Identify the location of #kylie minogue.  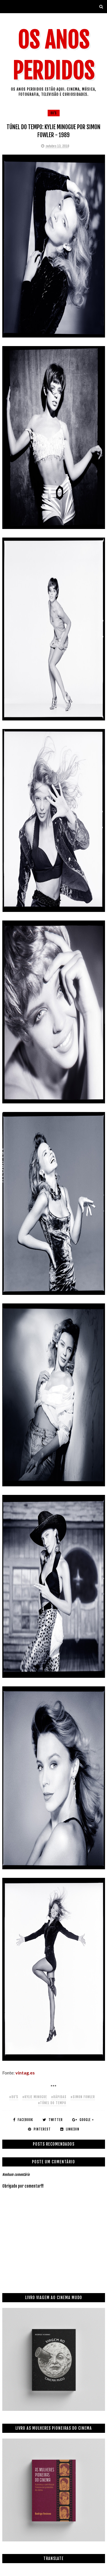
(34, 2097).